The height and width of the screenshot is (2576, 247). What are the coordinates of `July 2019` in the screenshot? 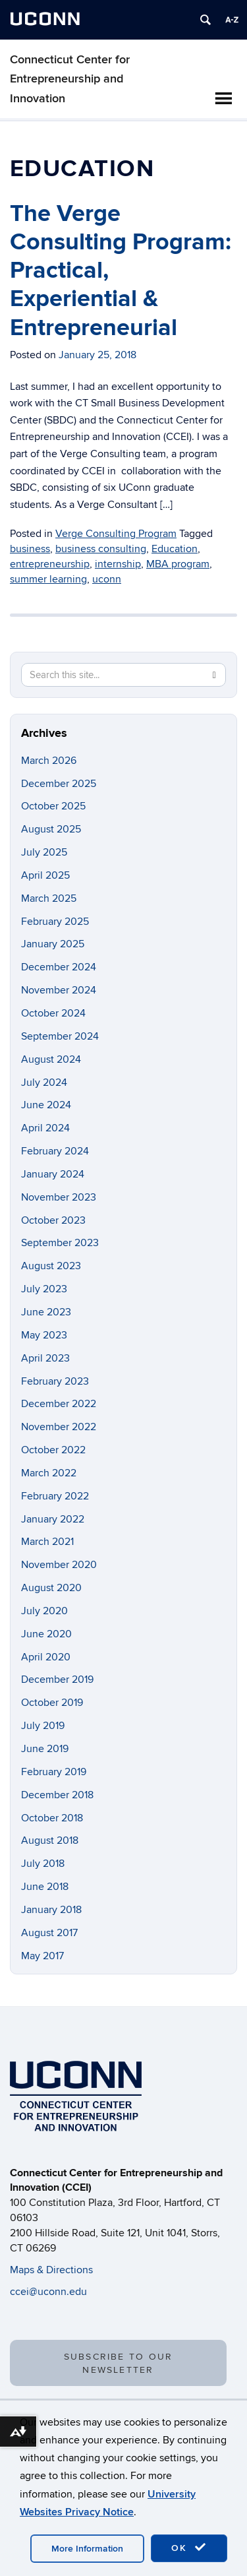 It's located at (43, 1725).